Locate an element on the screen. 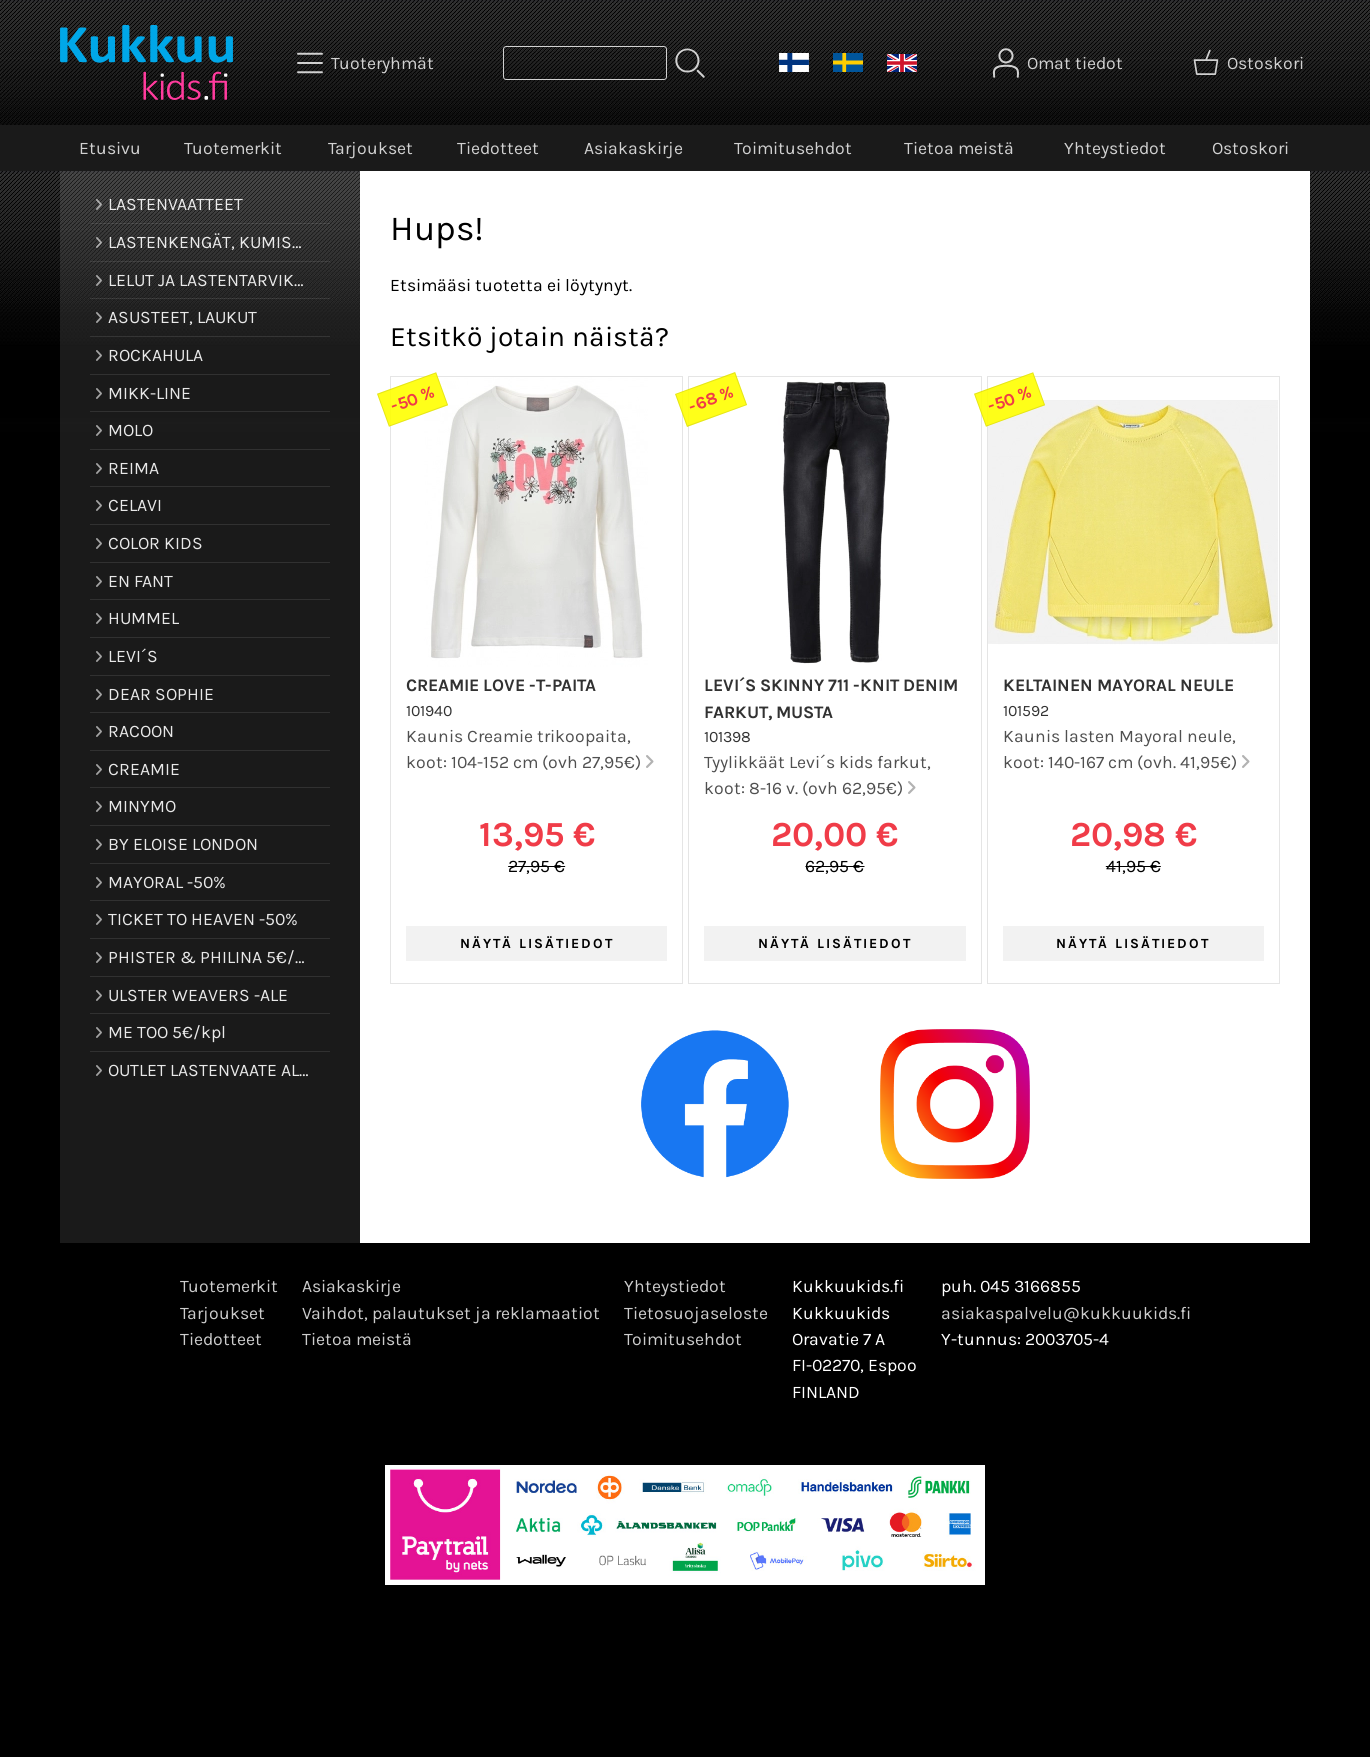 This screenshot has width=1370, height=1757. Vaihdot, palautukset ja reklamaatiot is located at coordinates (451, 1313).